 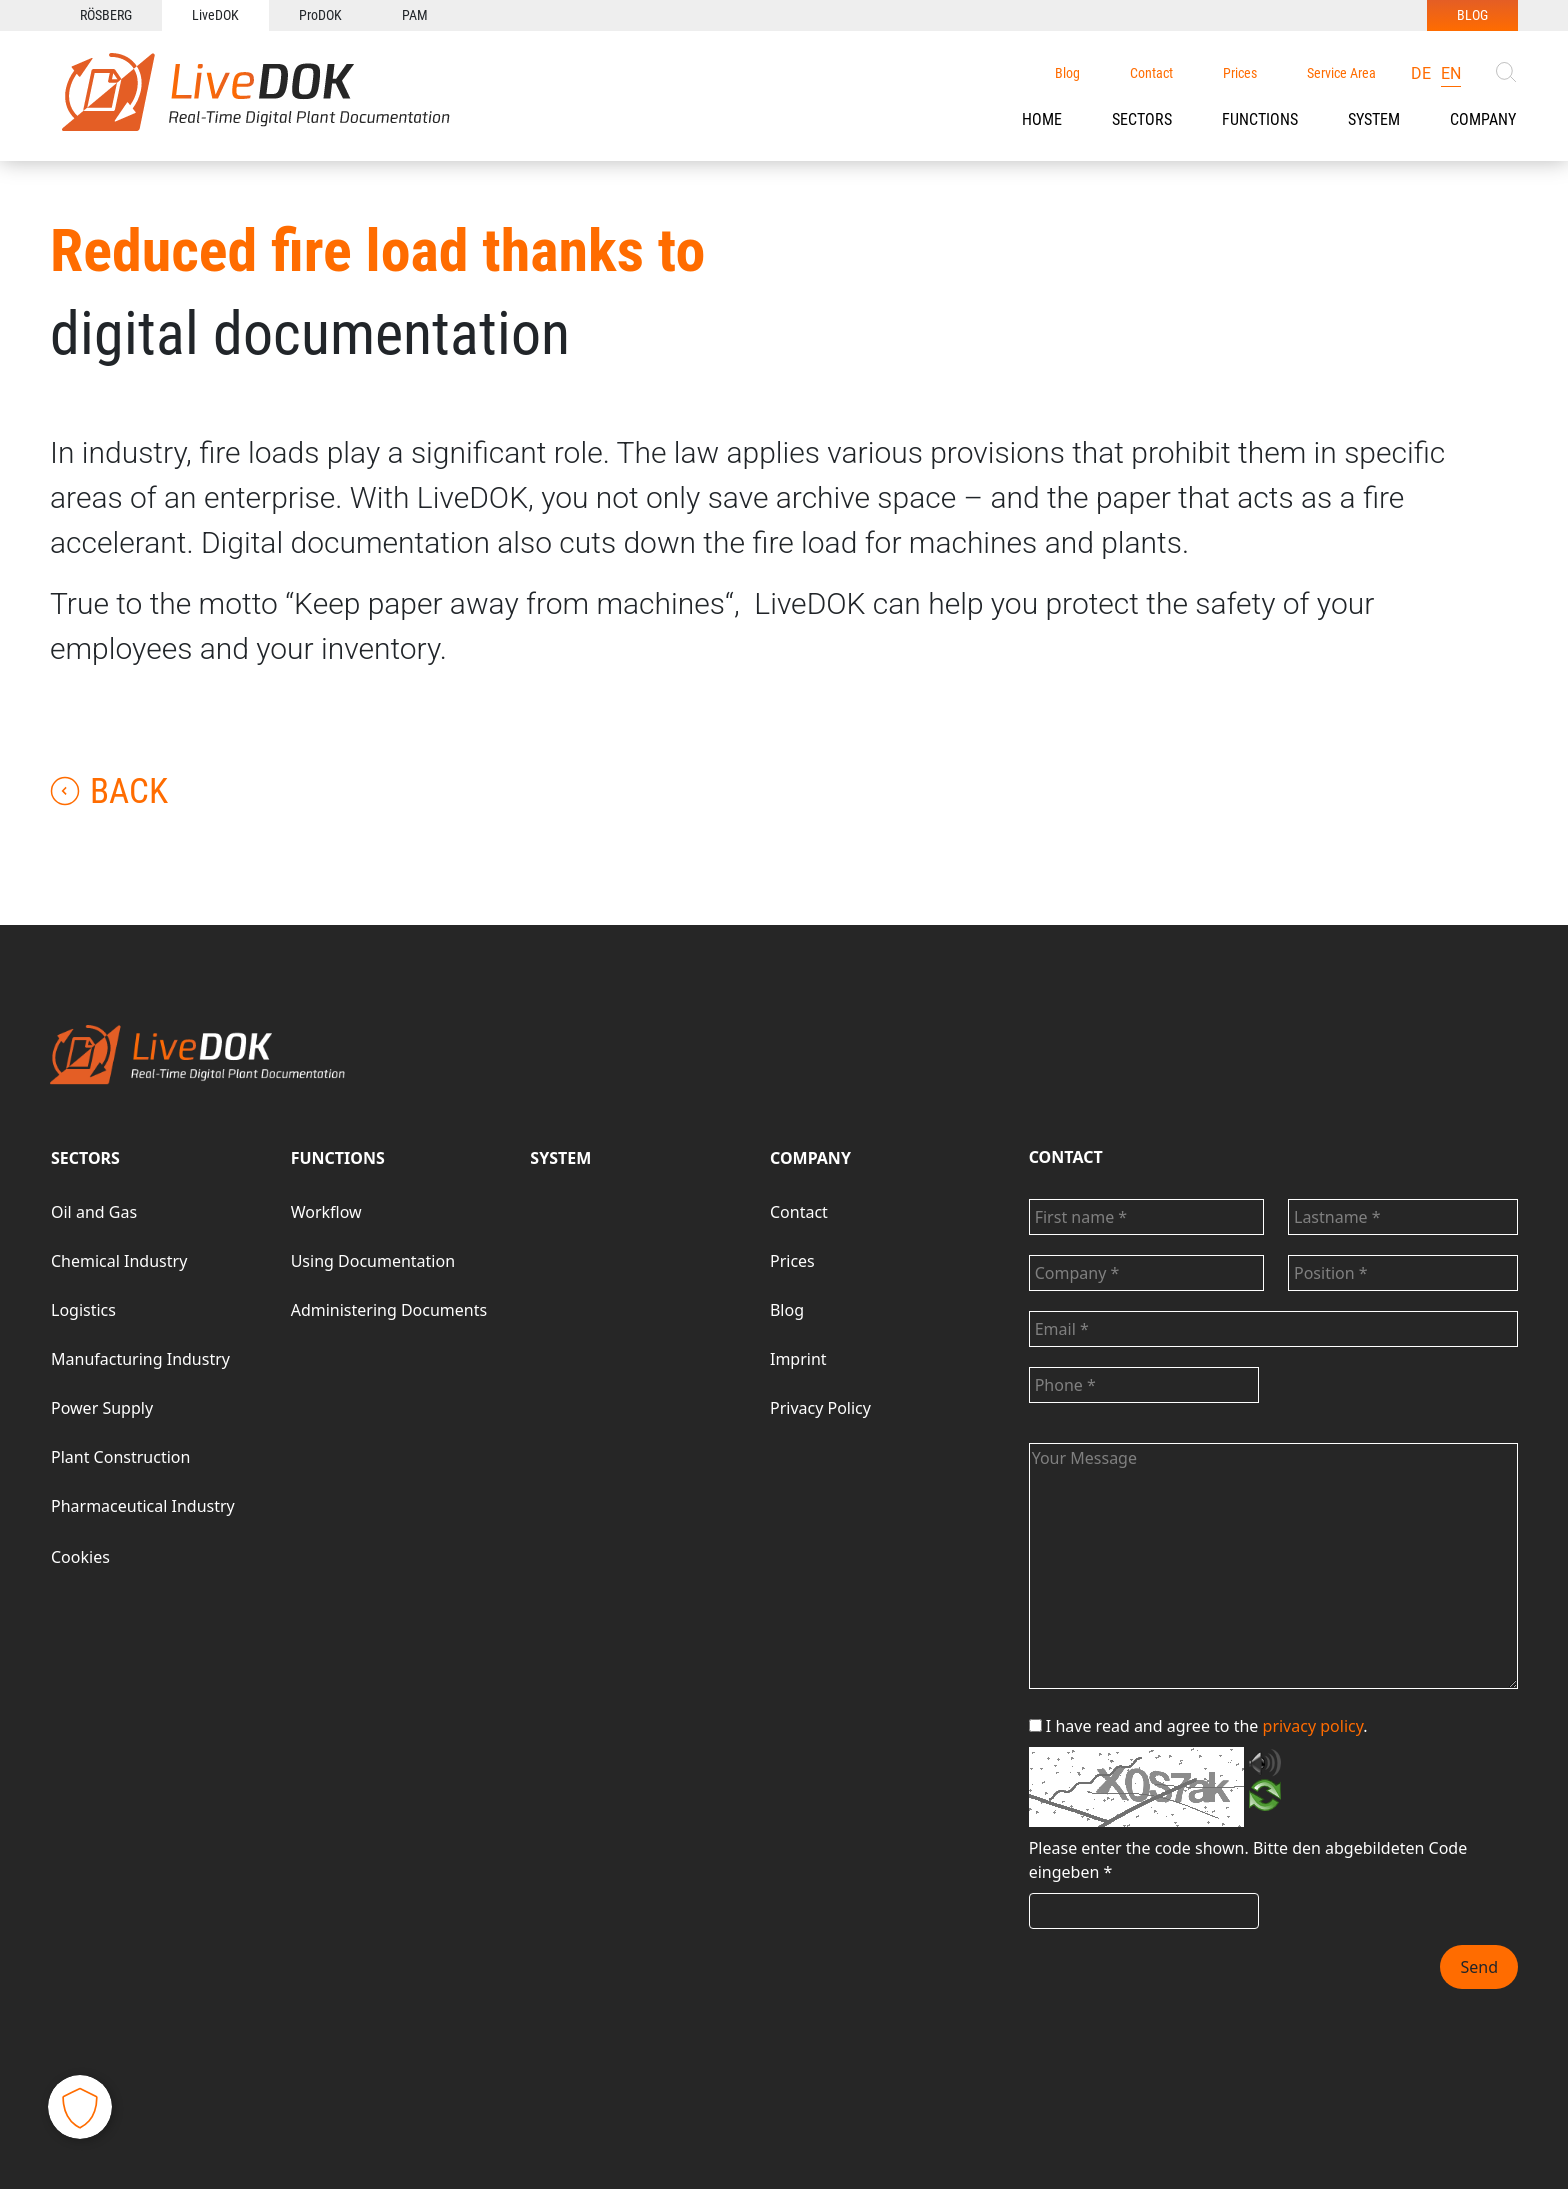 What do you see at coordinates (389, 1310) in the screenshot?
I see `Administering Documents` at bounding box center [389, 1310].